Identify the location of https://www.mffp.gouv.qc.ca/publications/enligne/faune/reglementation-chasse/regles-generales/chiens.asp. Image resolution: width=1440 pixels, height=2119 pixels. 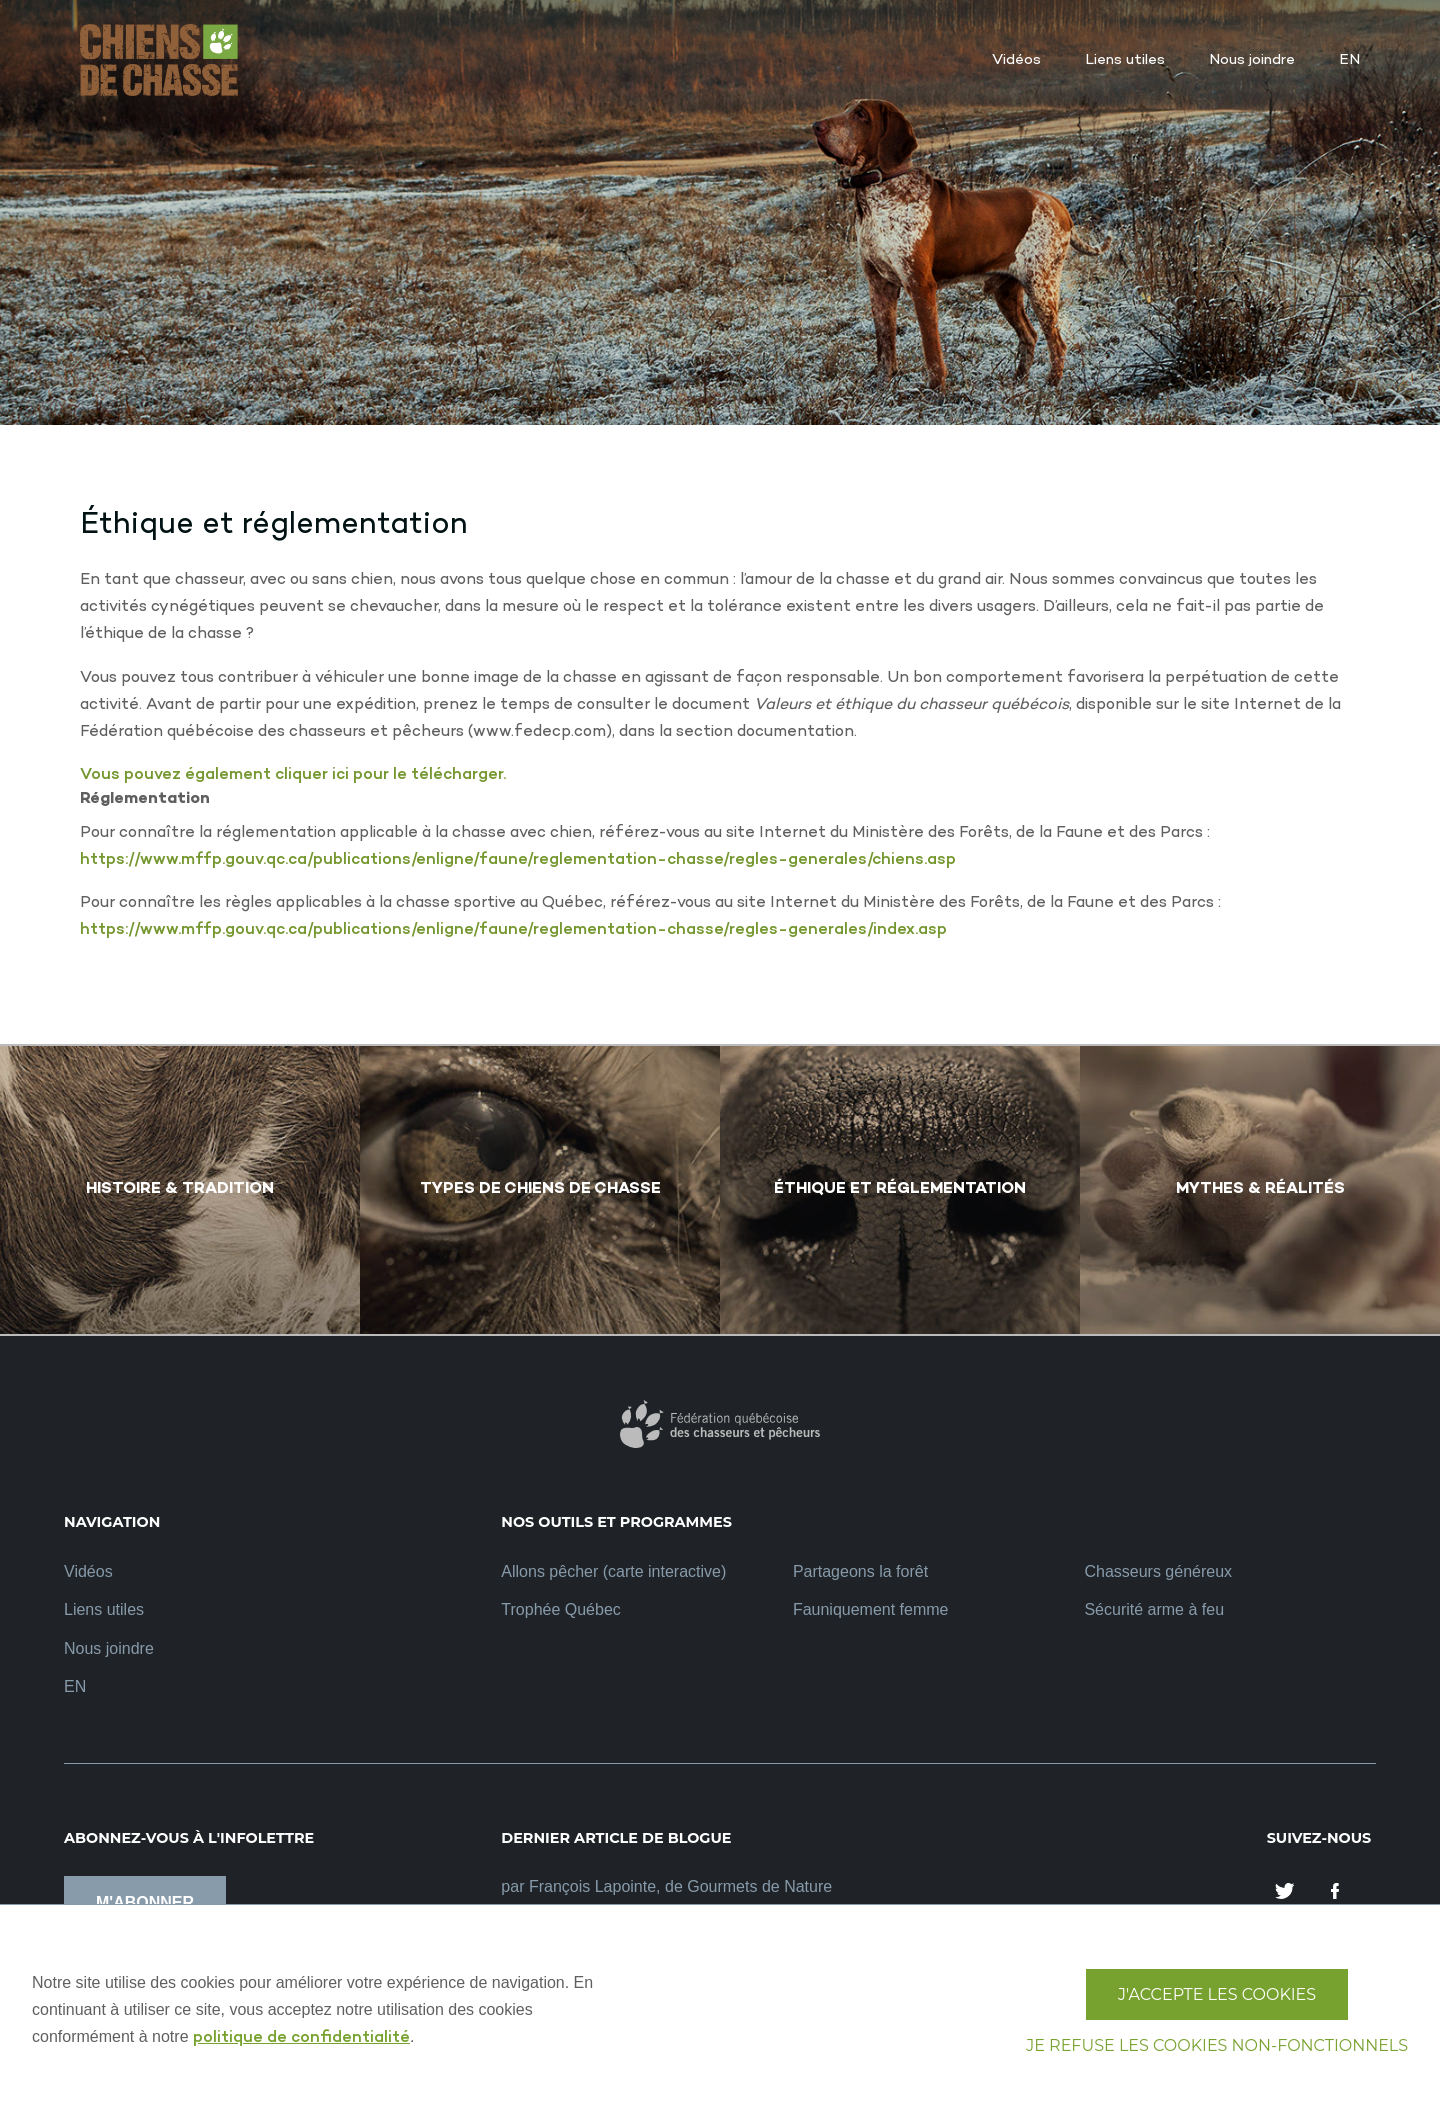
(518, 860).